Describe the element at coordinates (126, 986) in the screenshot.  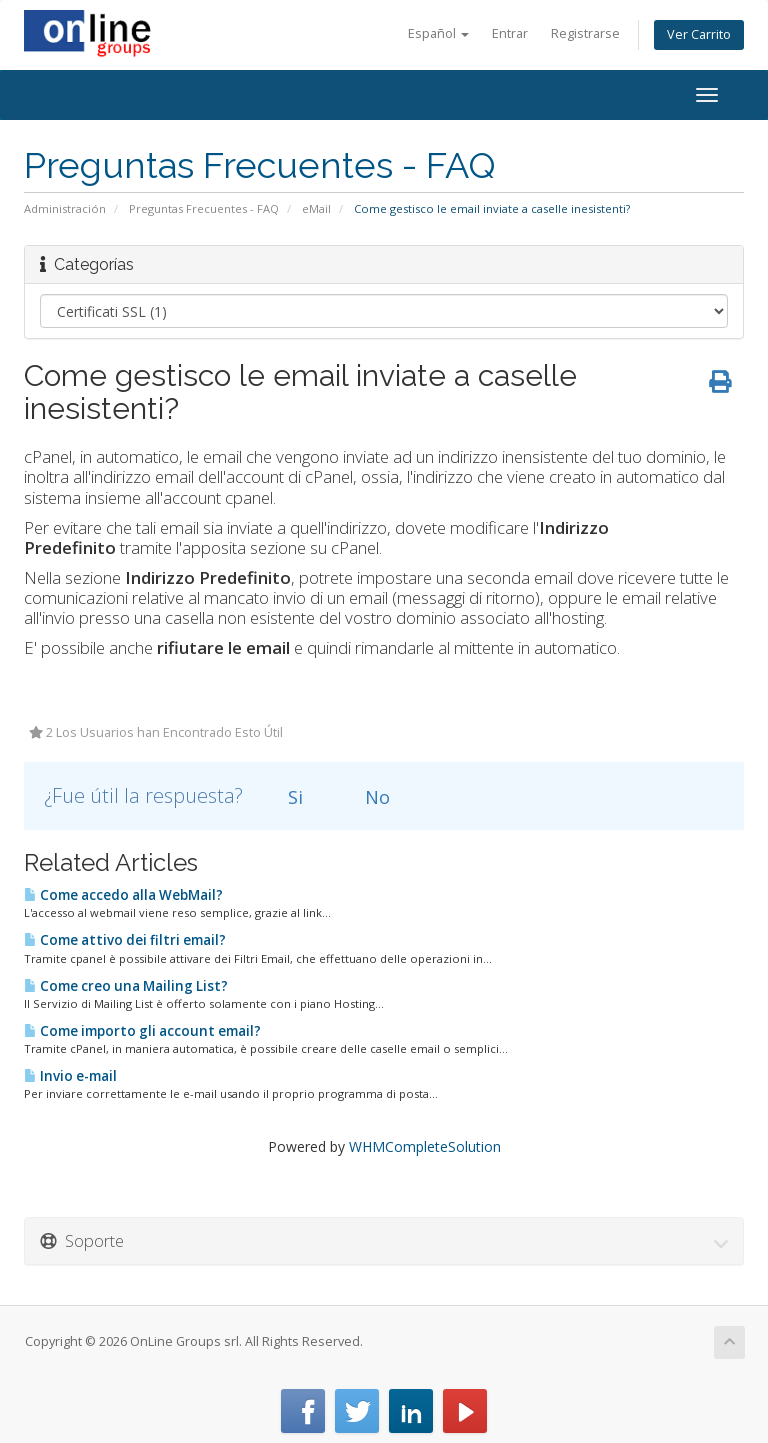
I see `Come creo una Mailing List?` at that location.